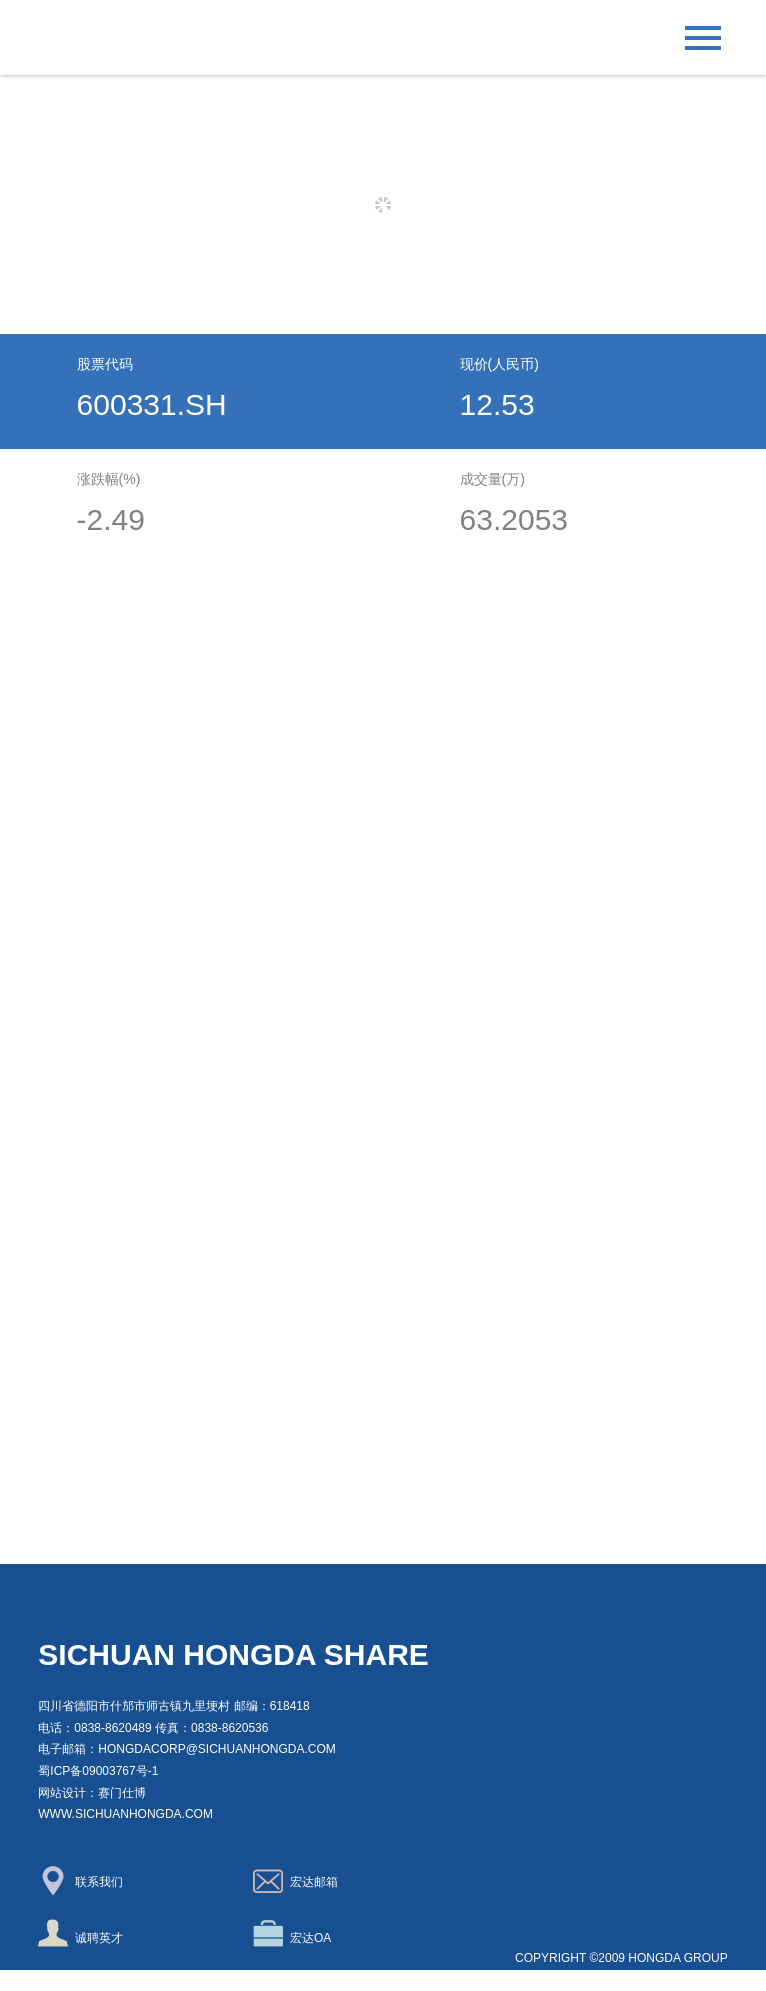 This screenshot has width=766, height=1991. I want to click on 网站设计：赛门仕博, so click(92, 1793).